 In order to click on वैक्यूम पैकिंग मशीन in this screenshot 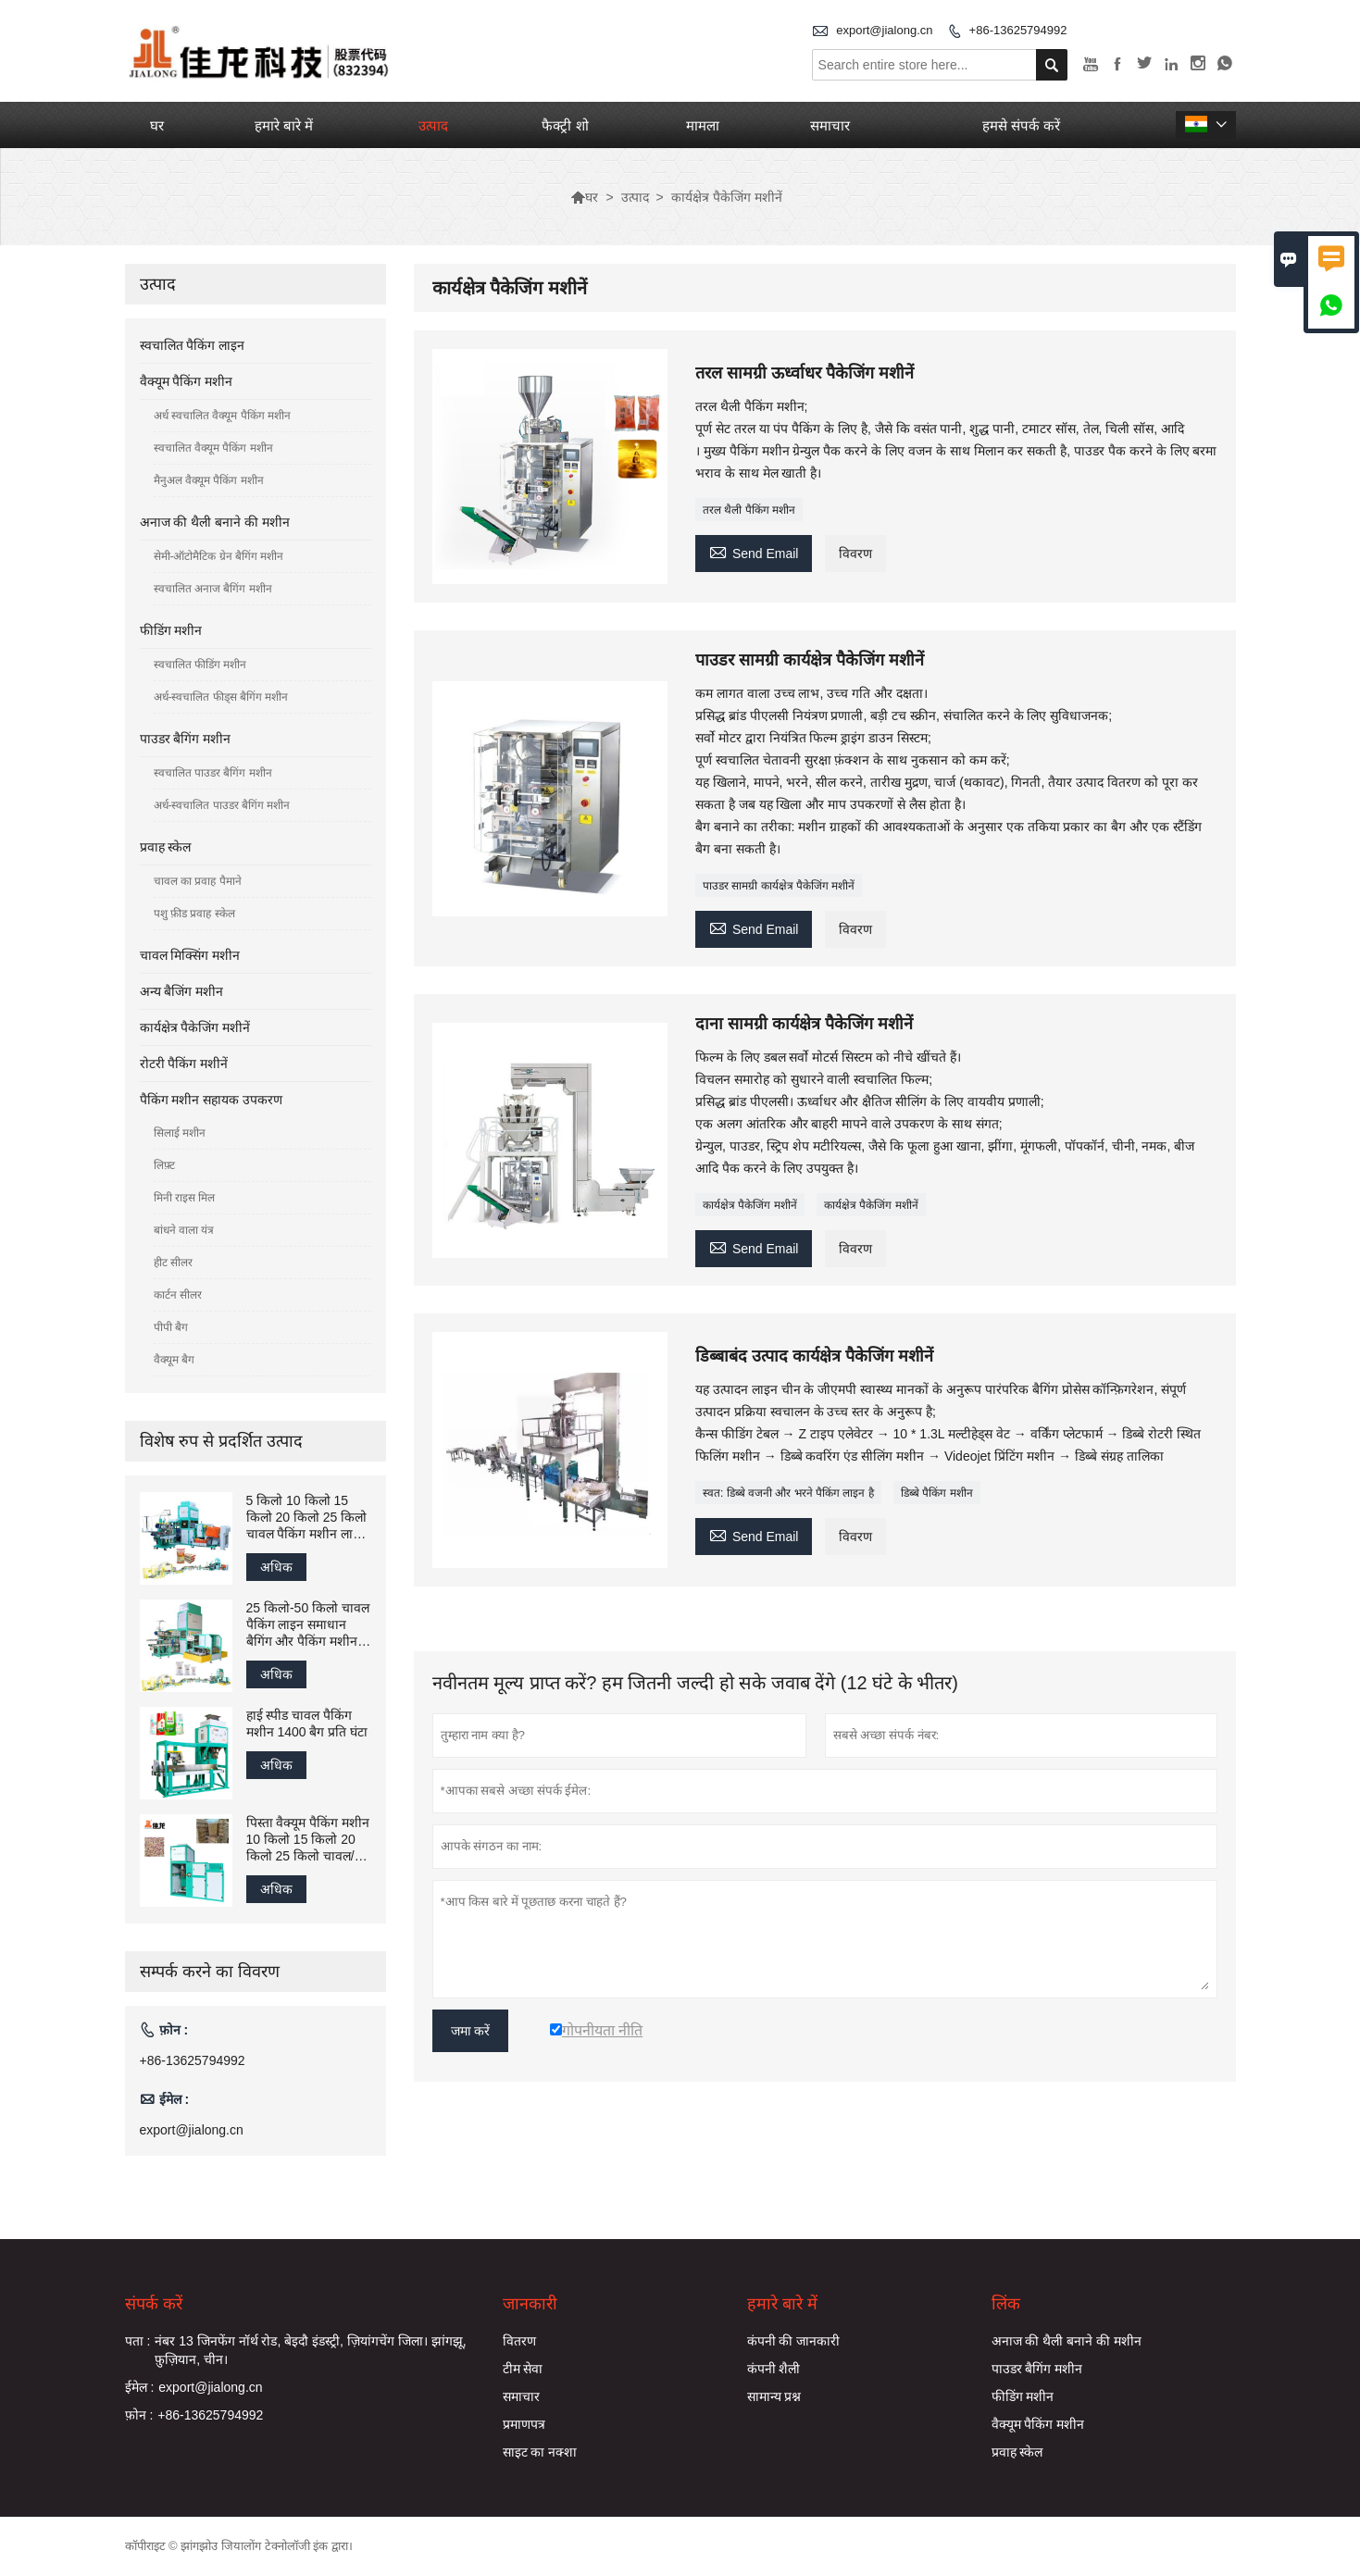, I will do `click(186, 381)`.